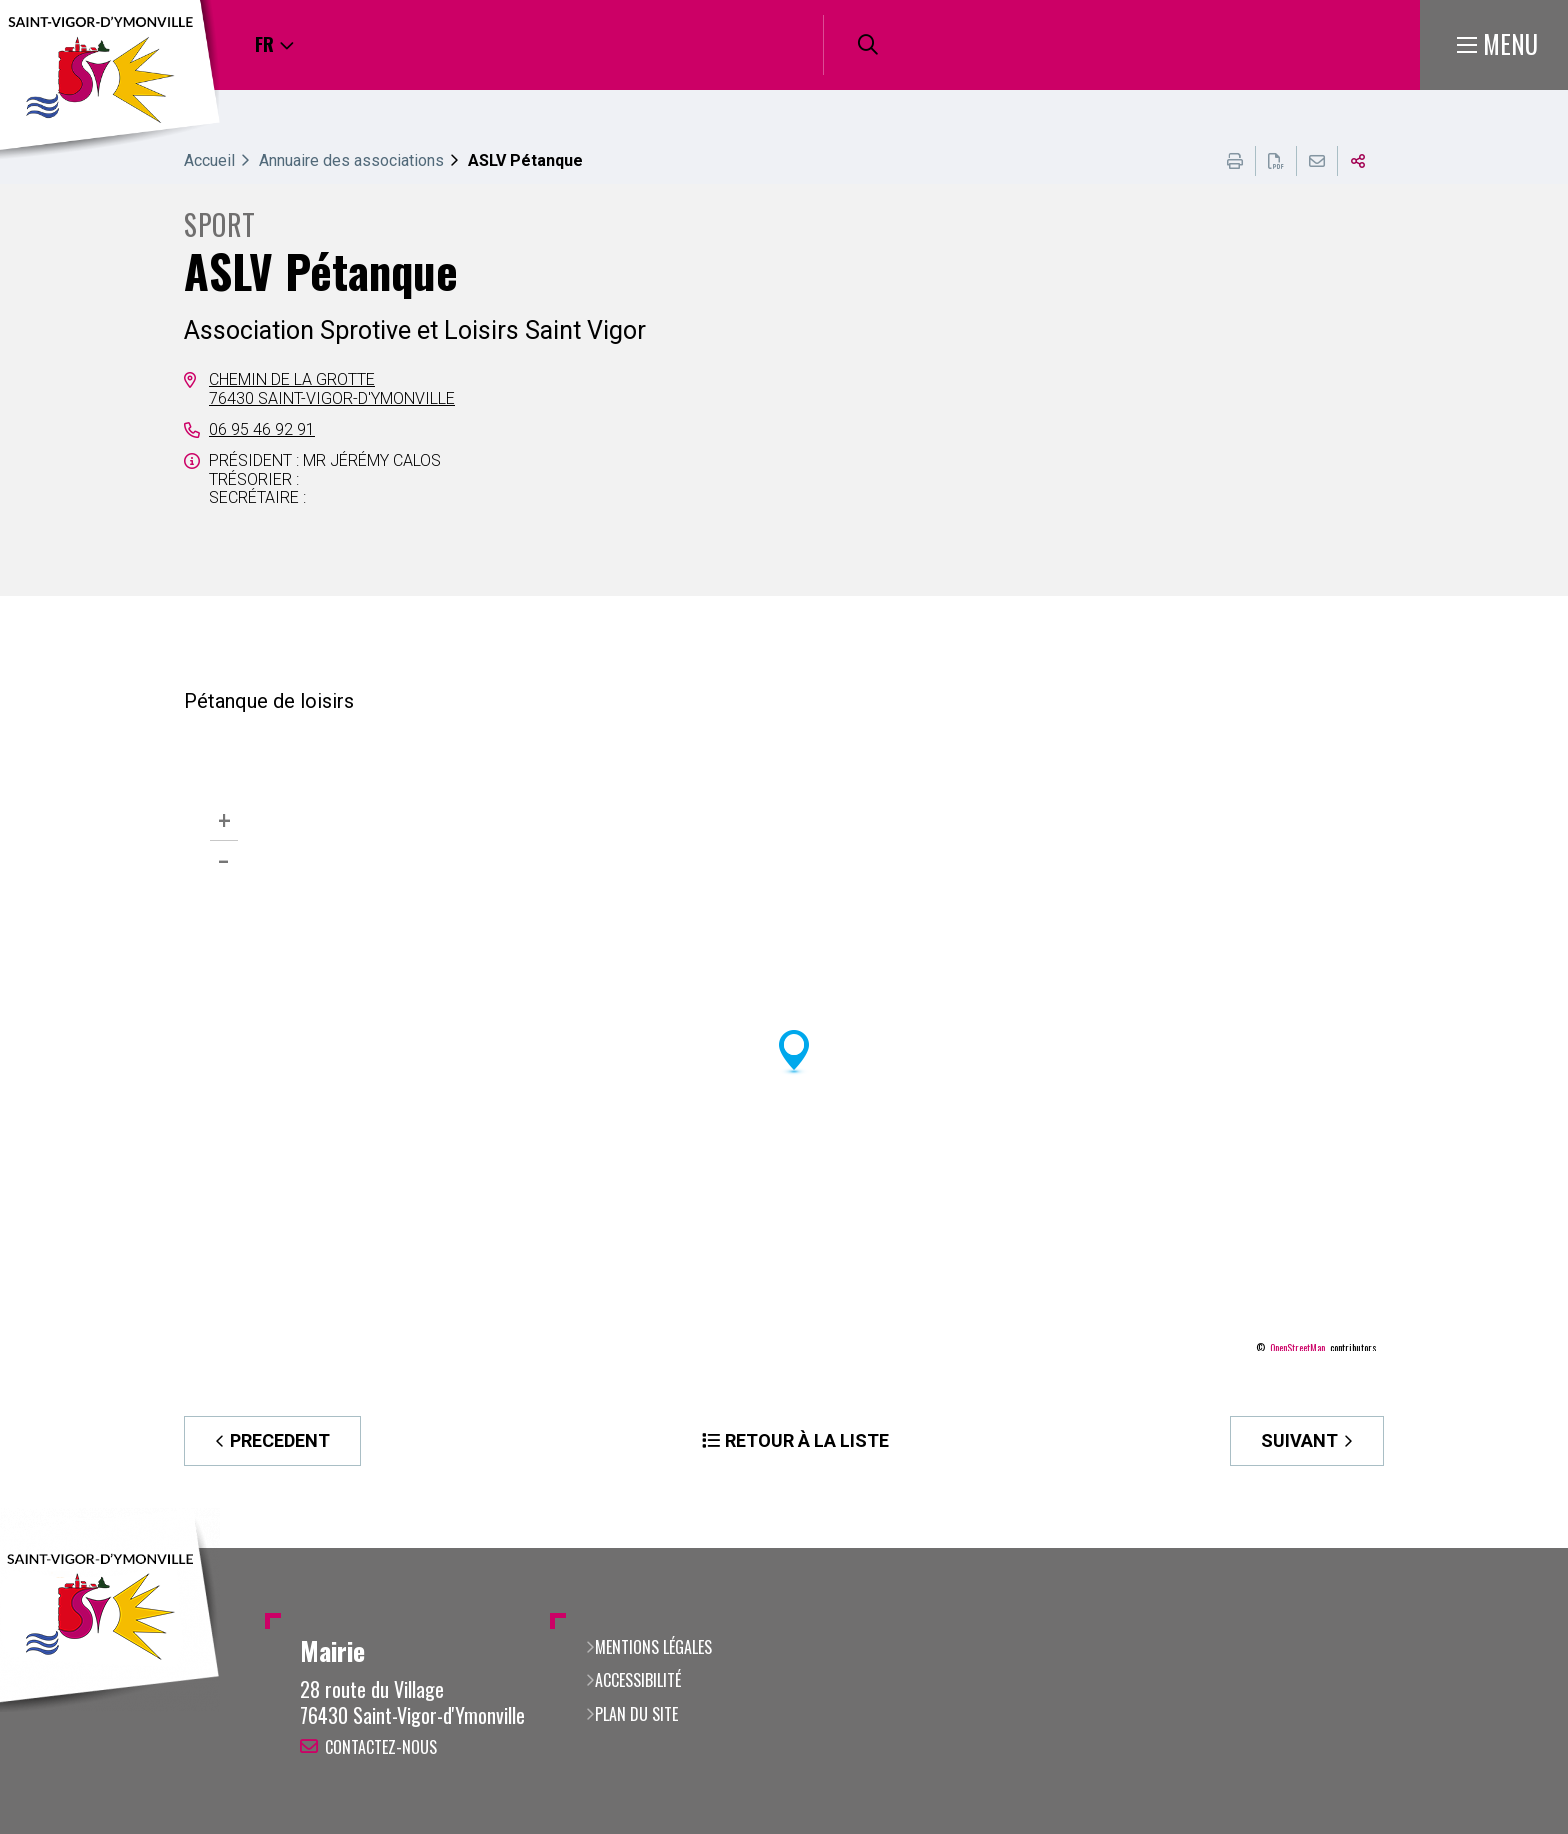 The image size is (1568, 1834). Describe the element at coordinates (653, 1647) in the screenshot. I see `Mentions légales` at that location.